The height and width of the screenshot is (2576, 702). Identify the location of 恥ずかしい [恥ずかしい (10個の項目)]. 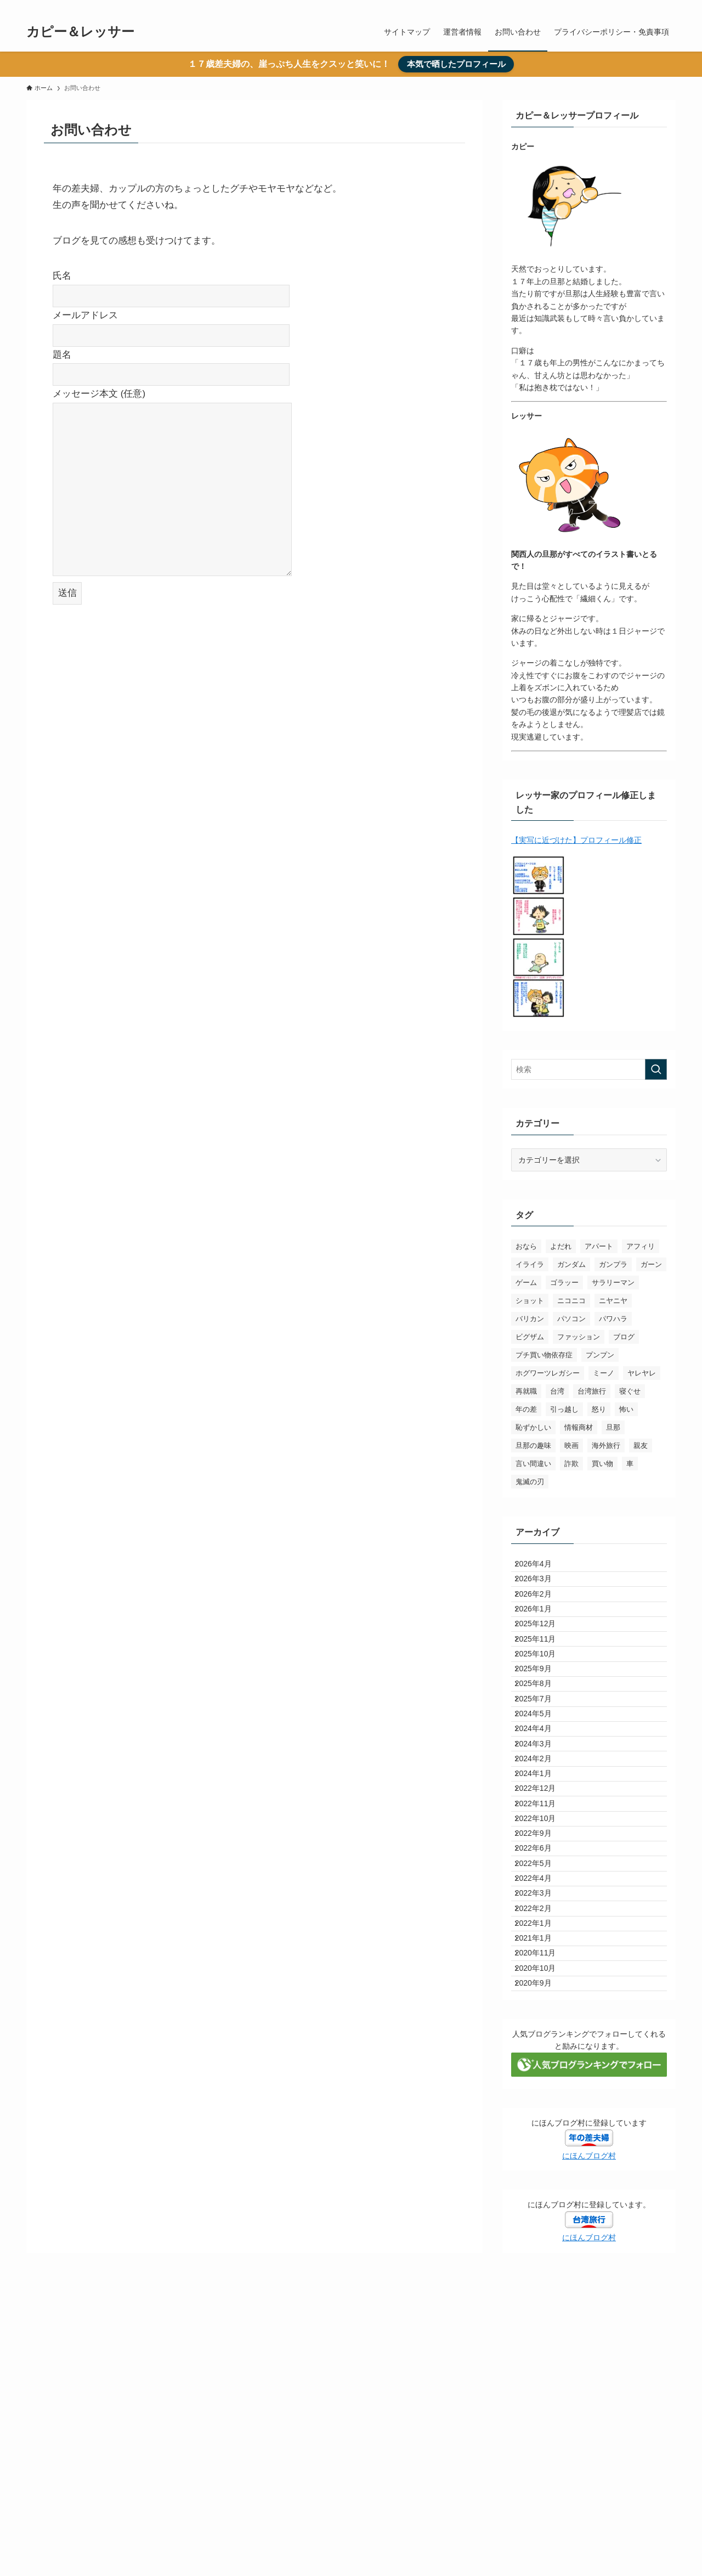
(533, 1427).